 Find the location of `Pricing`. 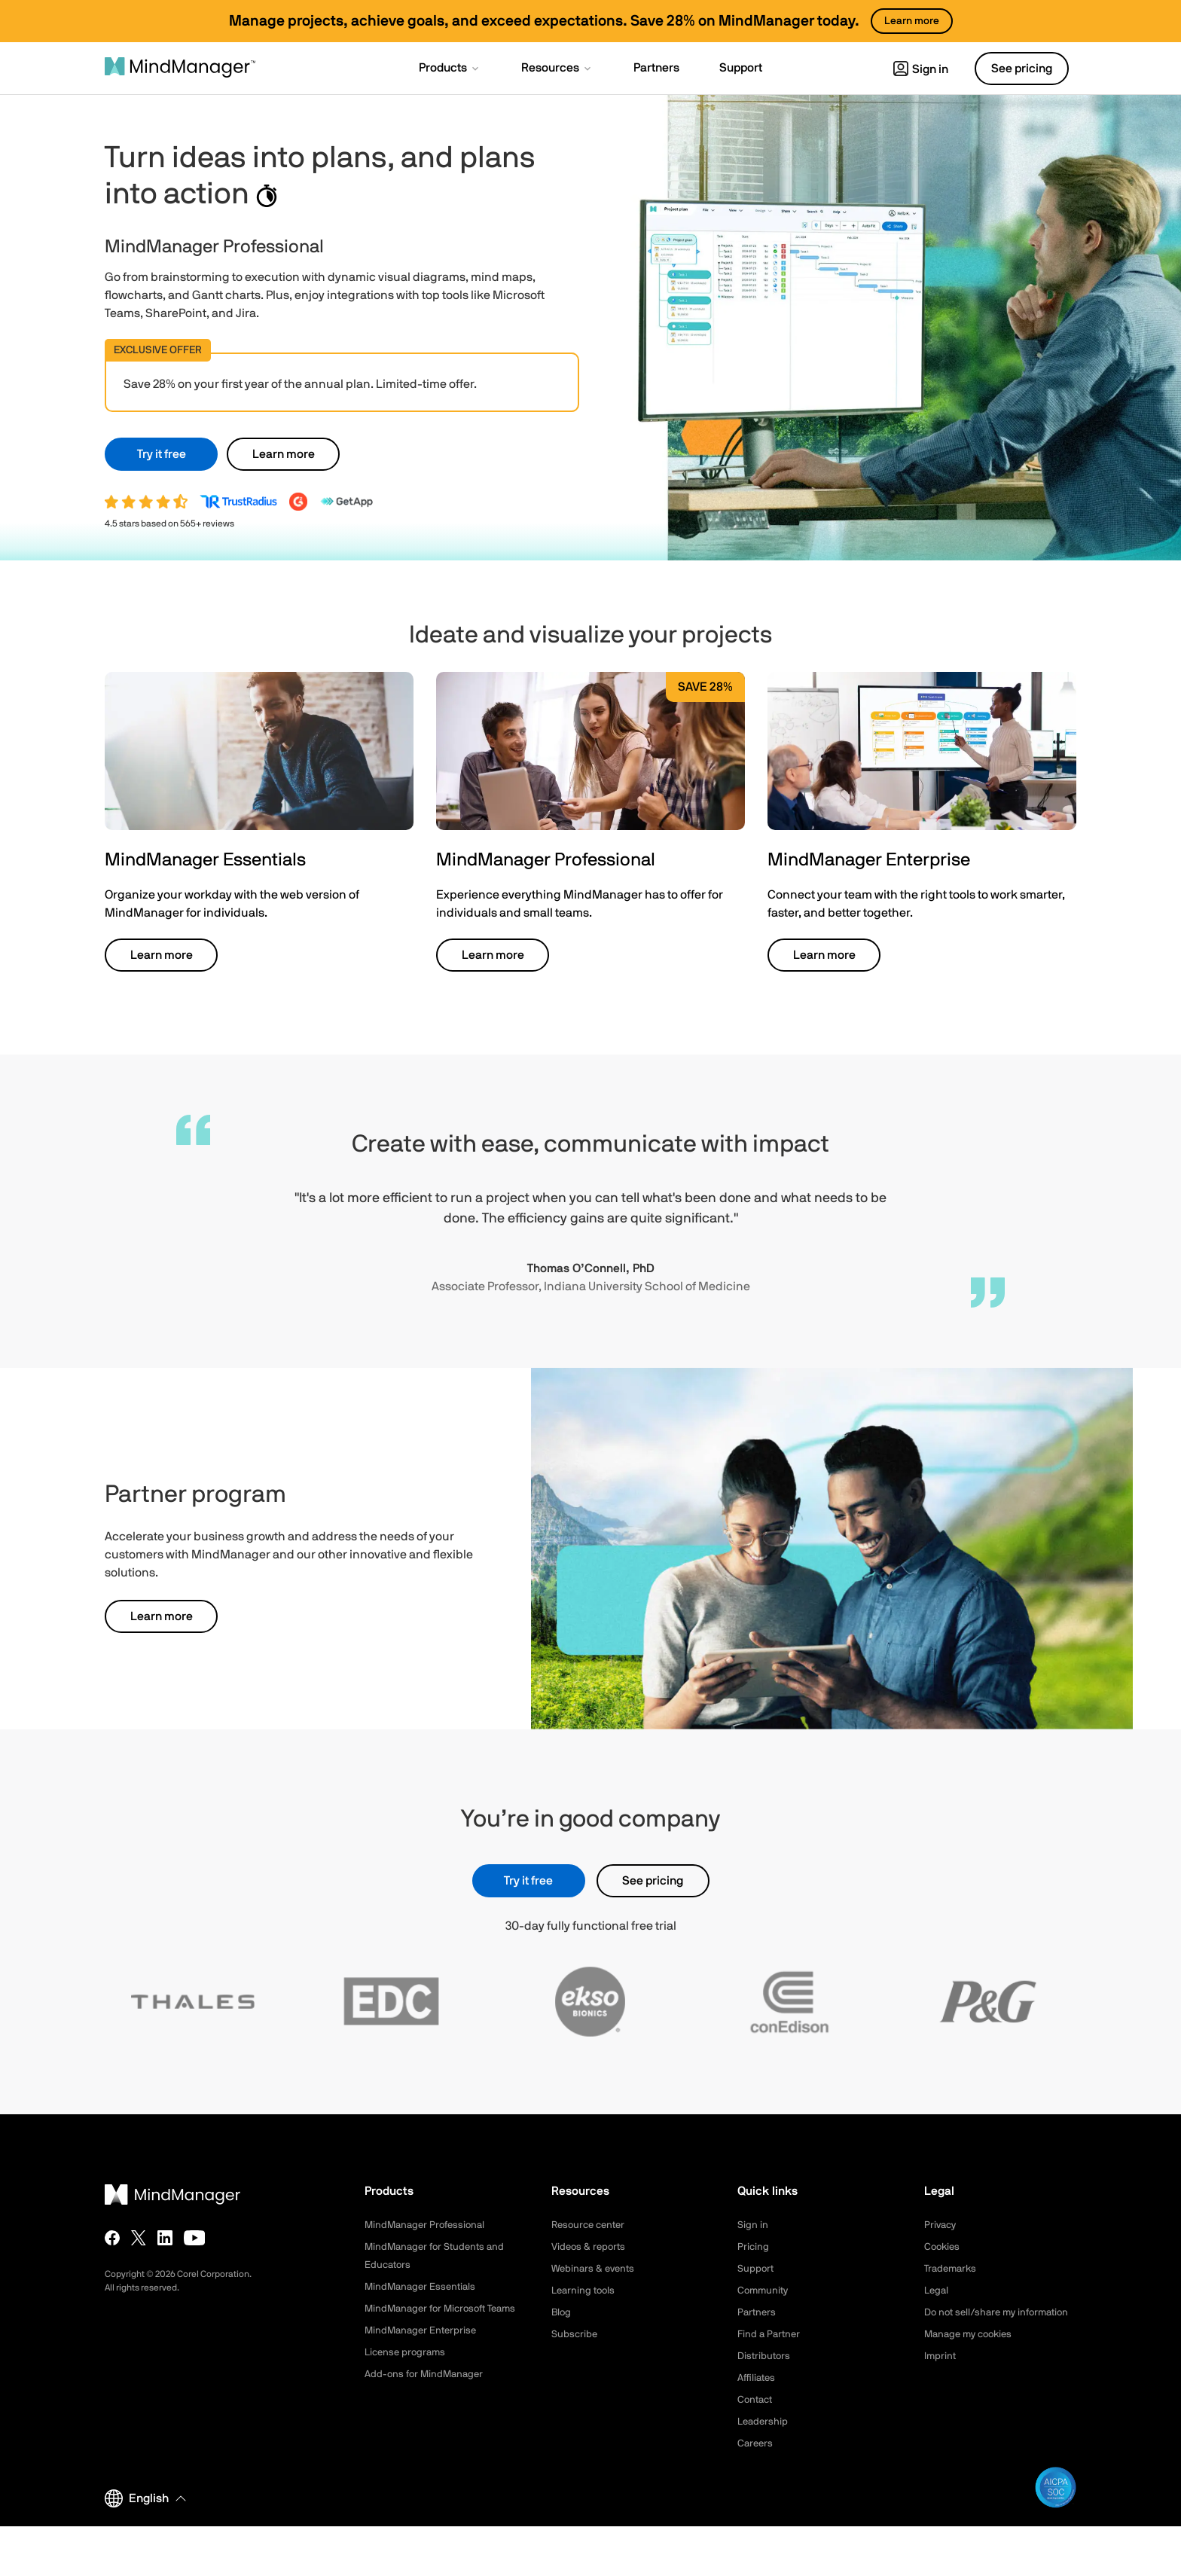

Pricing is located at coordinates (753, 2247).